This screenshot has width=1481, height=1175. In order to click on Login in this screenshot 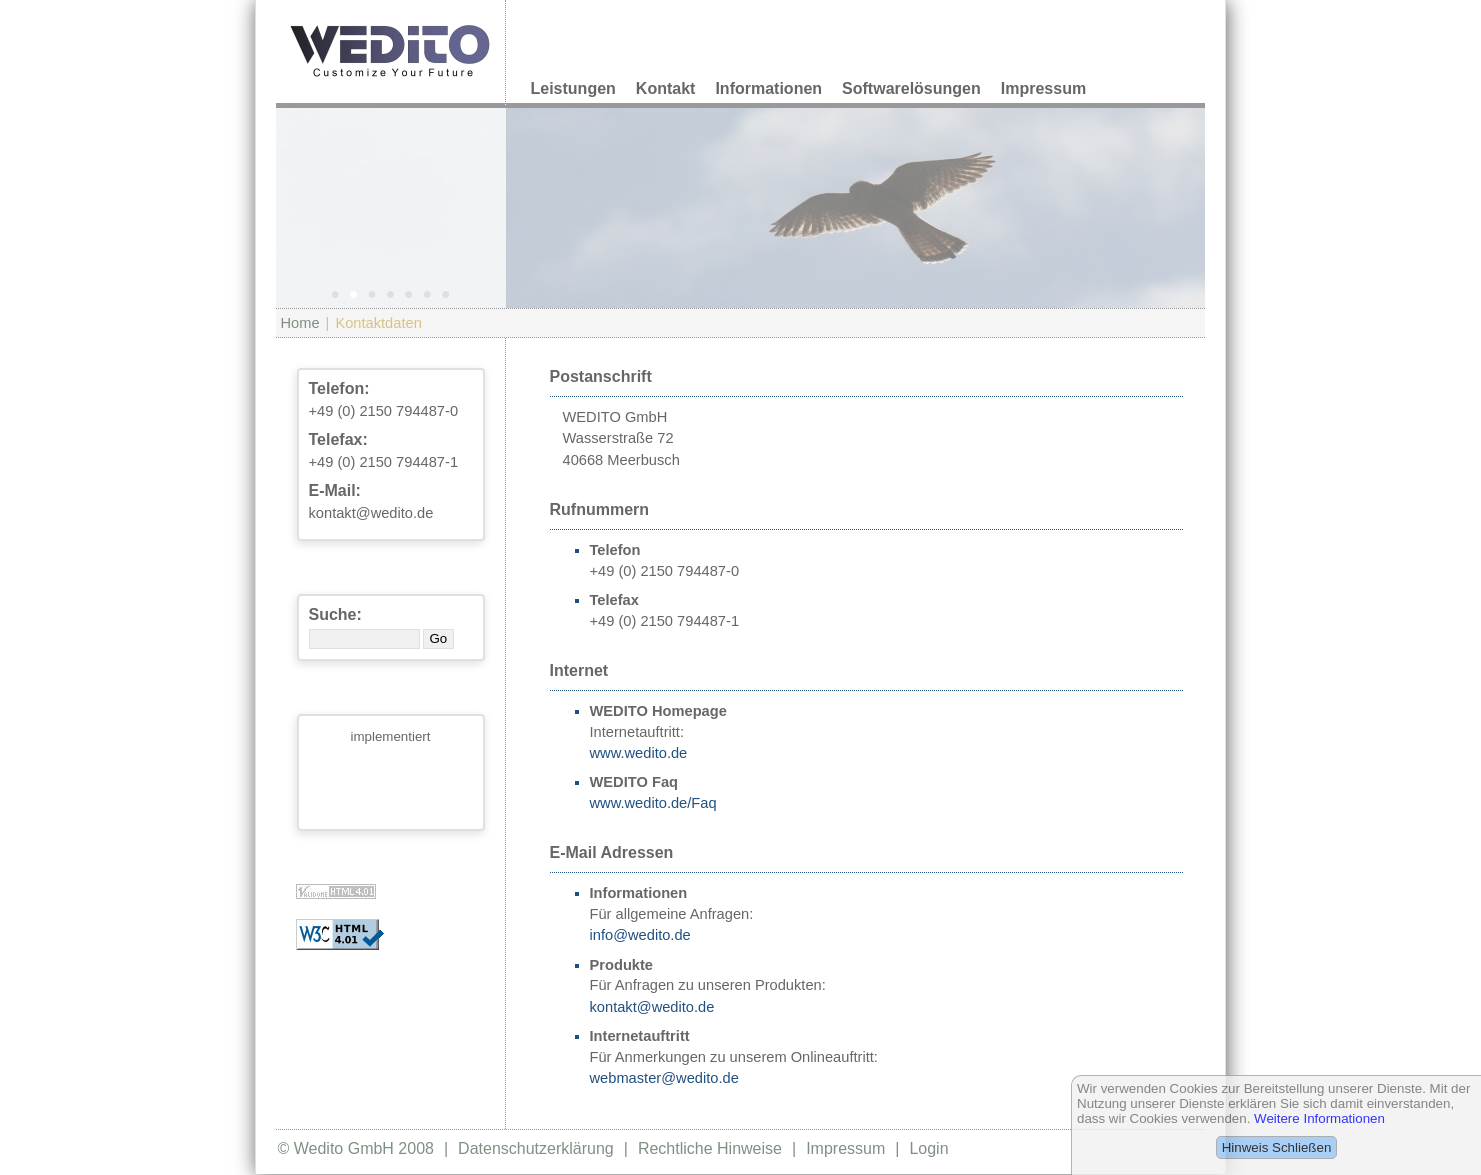, I will do `click(928, 1148)`.